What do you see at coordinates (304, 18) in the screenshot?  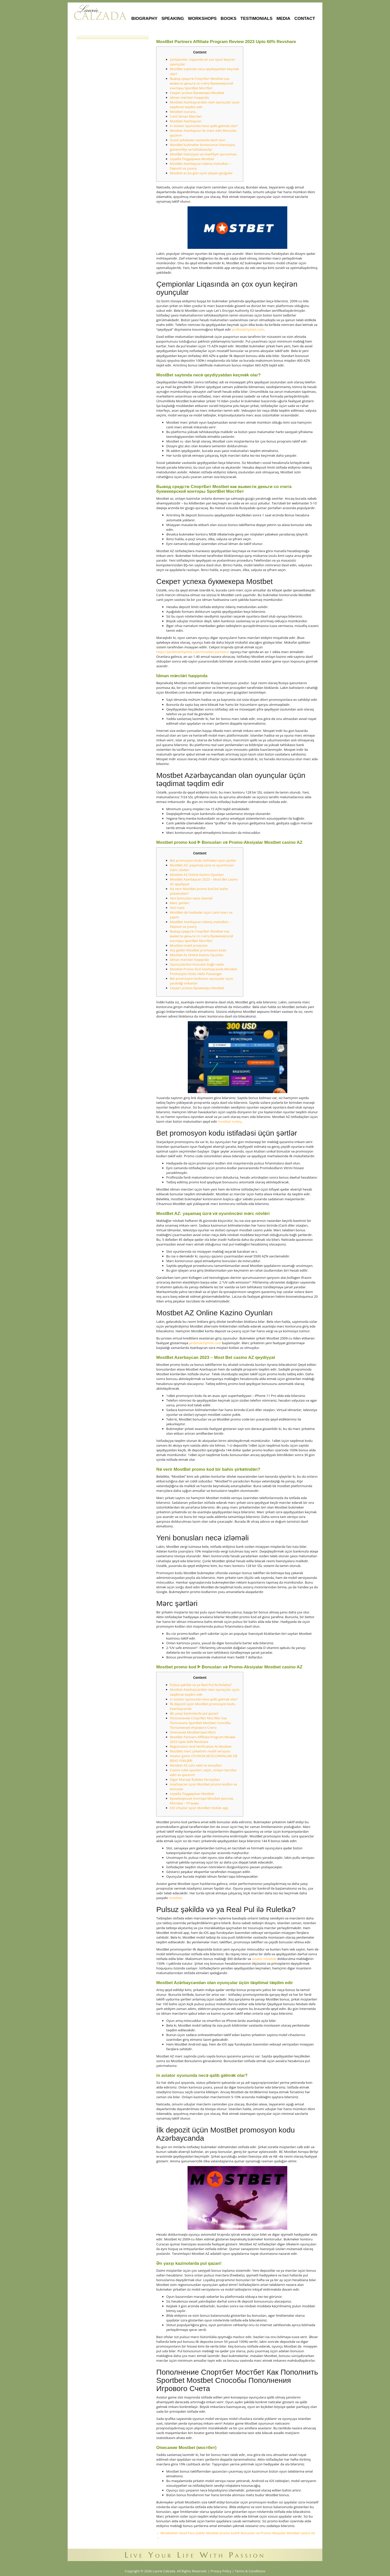 I see `Contact` at bounding box center [304, 18].